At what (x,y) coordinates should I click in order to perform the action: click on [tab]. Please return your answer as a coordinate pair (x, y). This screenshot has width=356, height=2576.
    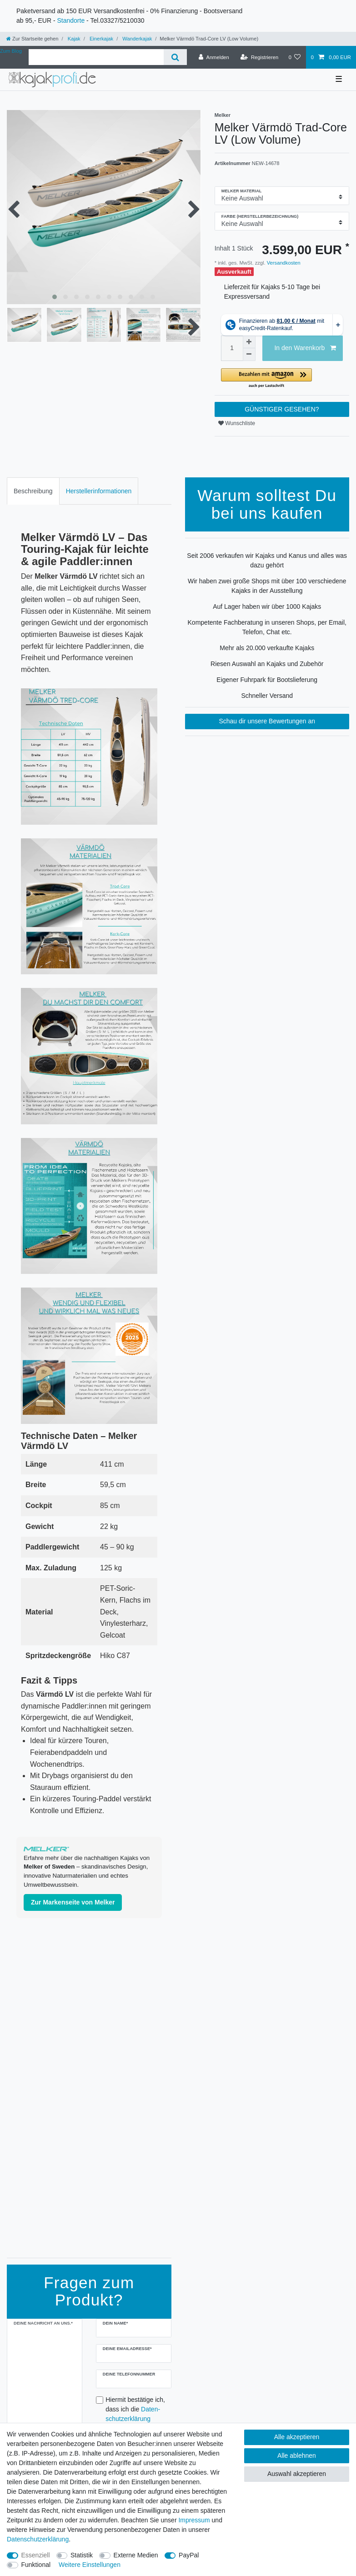
    Looking at the image, I should click on (33, 490).